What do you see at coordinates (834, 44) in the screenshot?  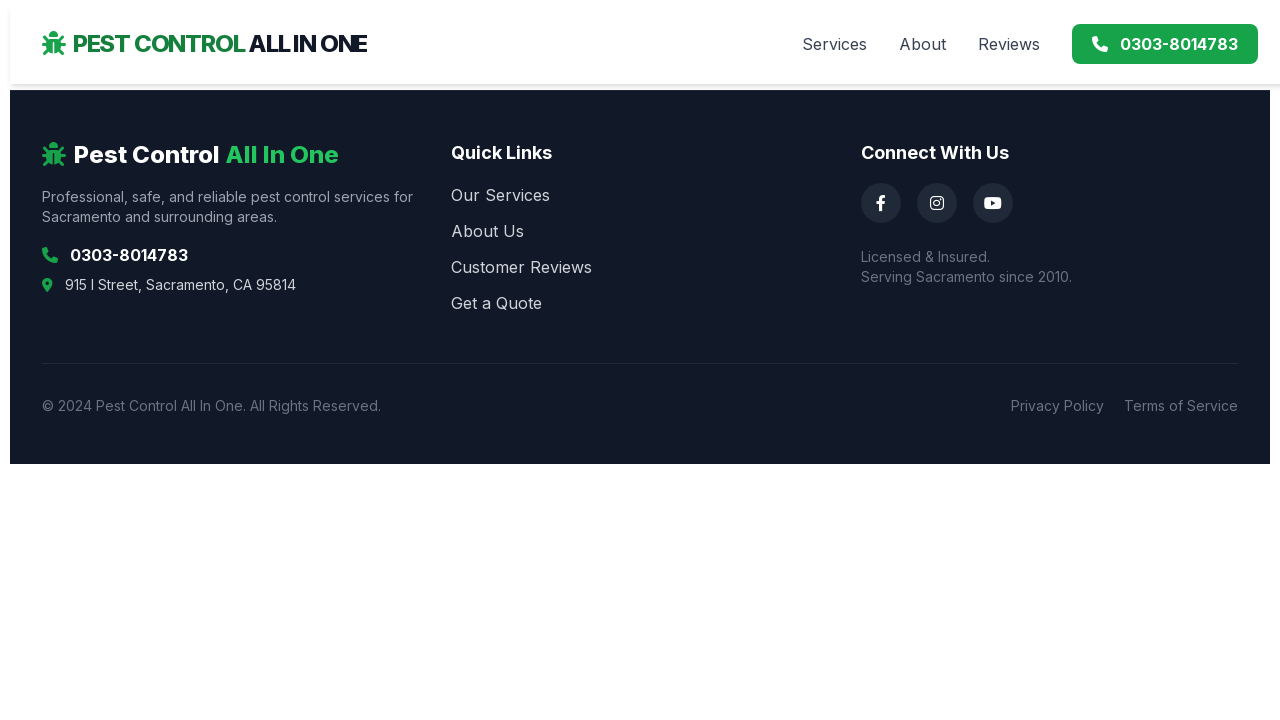 I see `Services` at bounding box center [834, 44].